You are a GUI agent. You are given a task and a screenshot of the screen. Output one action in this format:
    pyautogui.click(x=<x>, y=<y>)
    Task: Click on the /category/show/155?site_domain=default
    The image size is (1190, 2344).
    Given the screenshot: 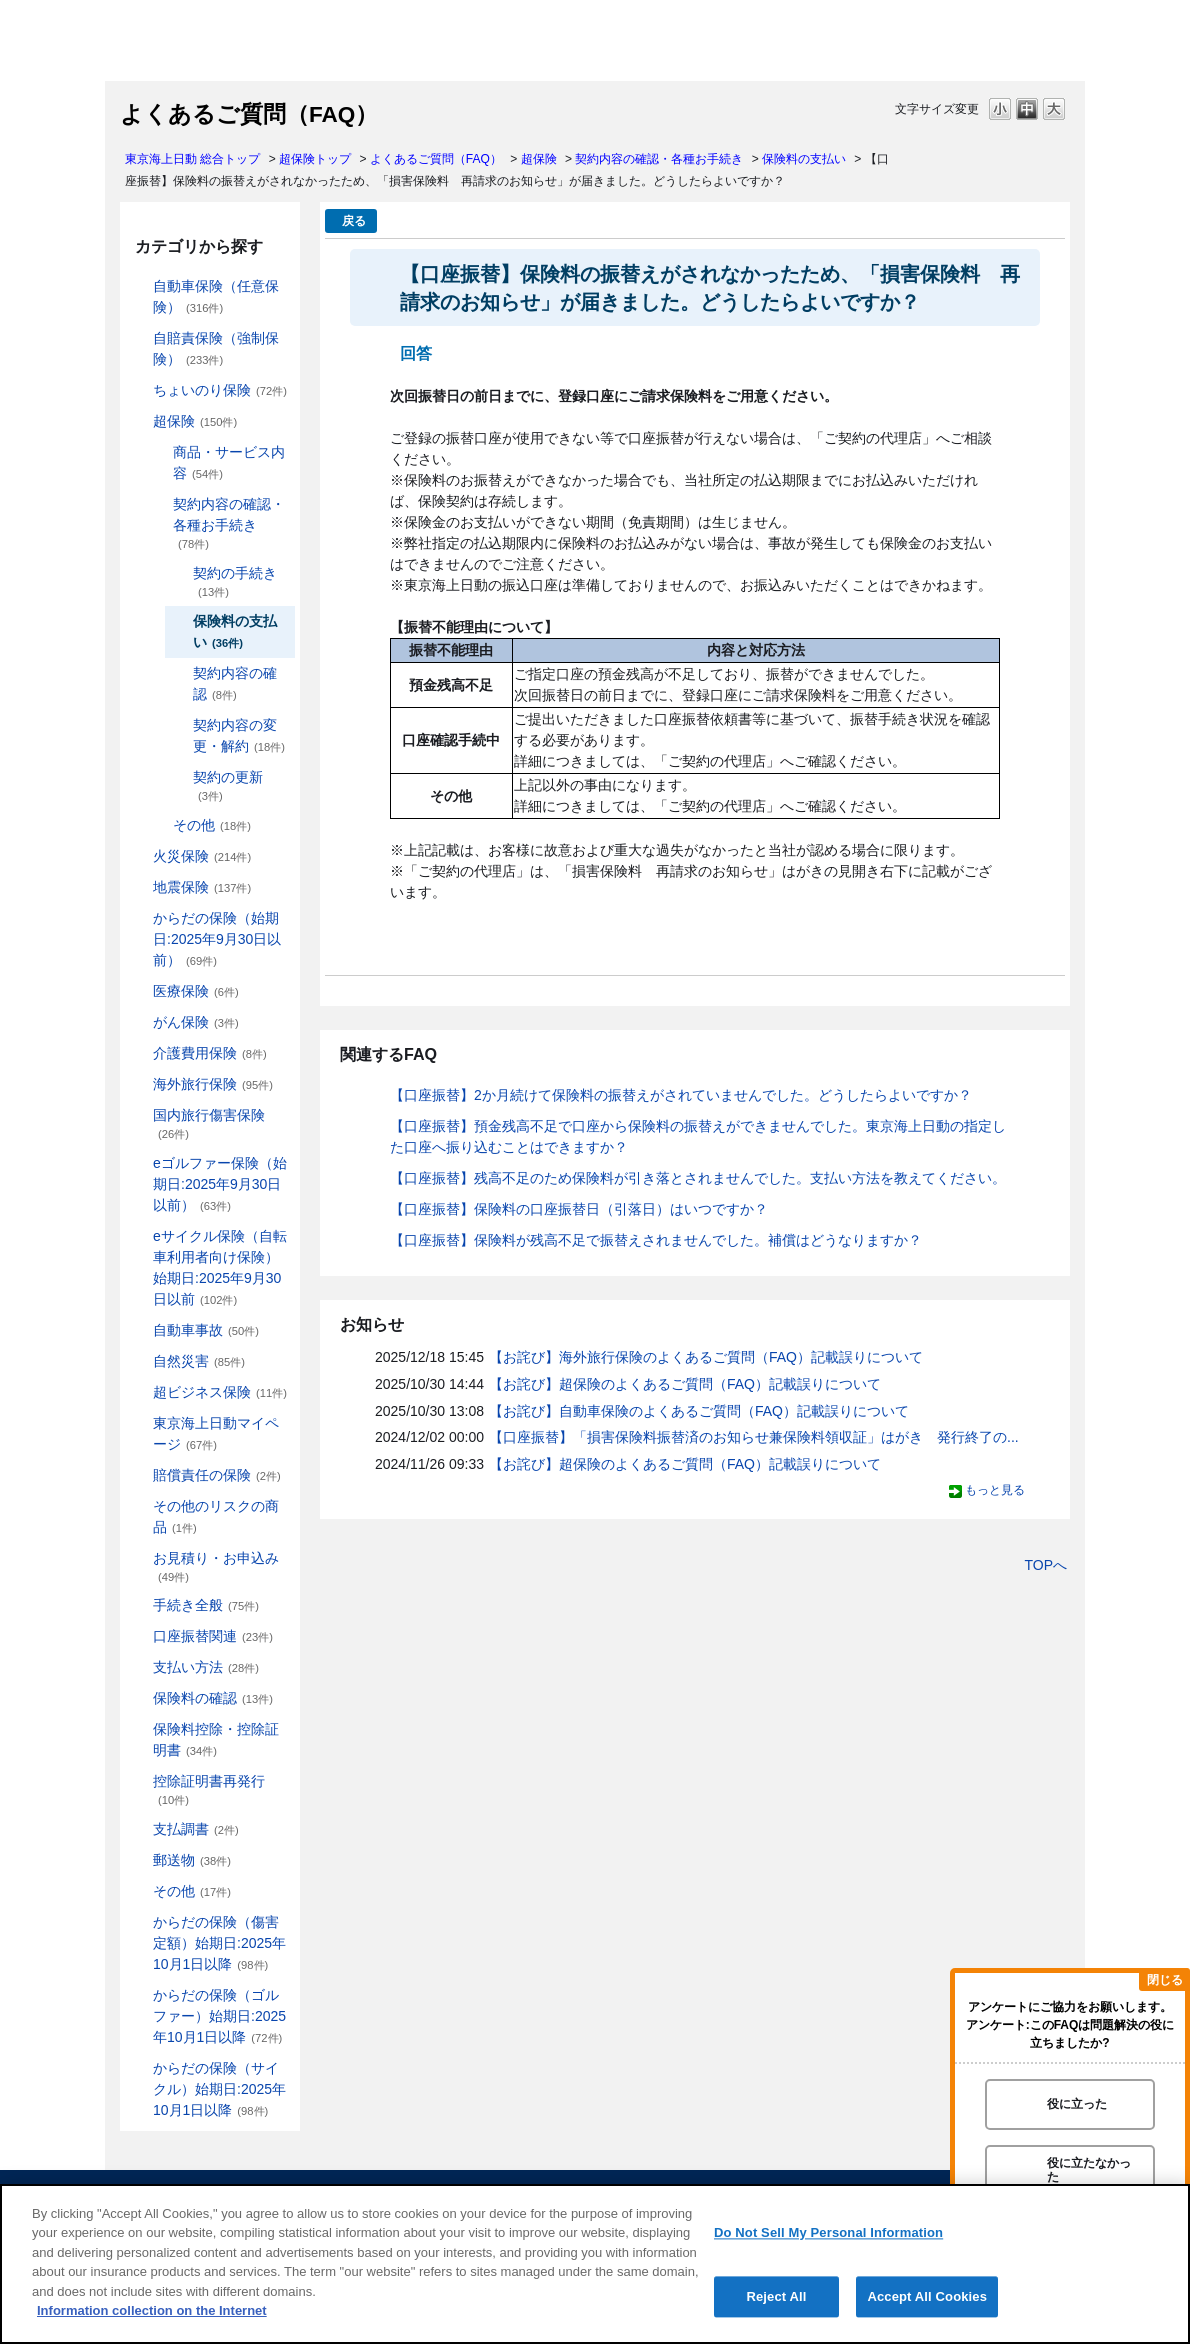 What is the action you would take?
    pyautogui.click(x=139, y=991)
    